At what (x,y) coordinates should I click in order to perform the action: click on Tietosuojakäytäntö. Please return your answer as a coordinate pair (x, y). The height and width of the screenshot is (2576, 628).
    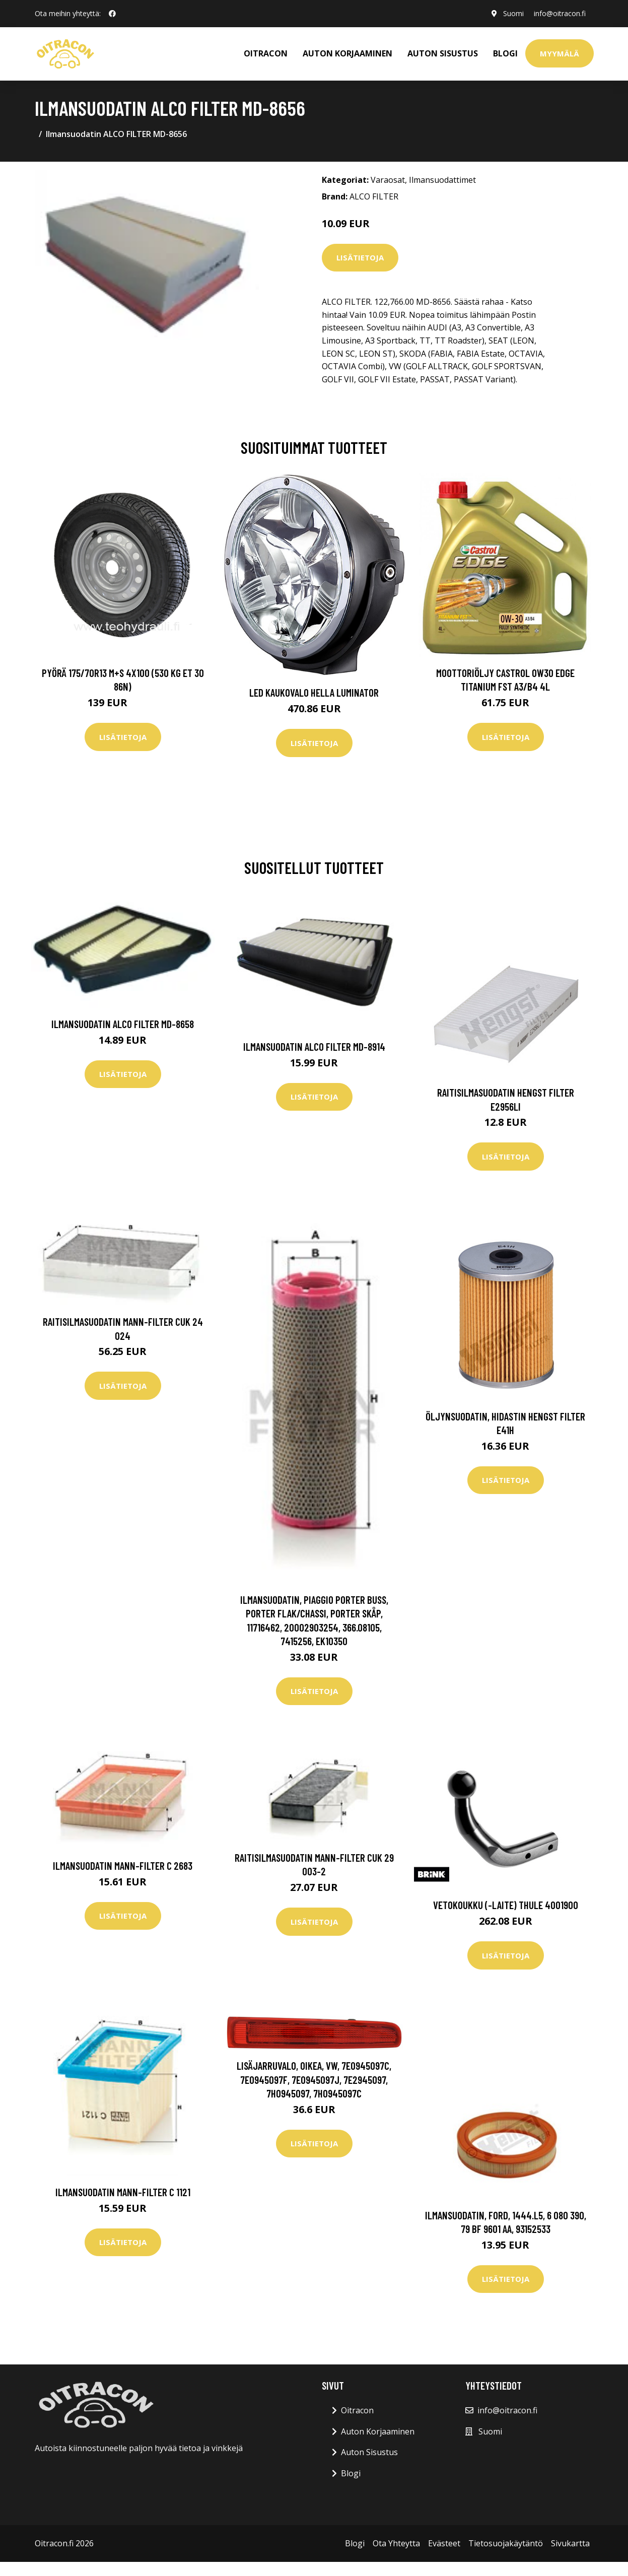
    Looking at the image, I should click on (505, 2543).